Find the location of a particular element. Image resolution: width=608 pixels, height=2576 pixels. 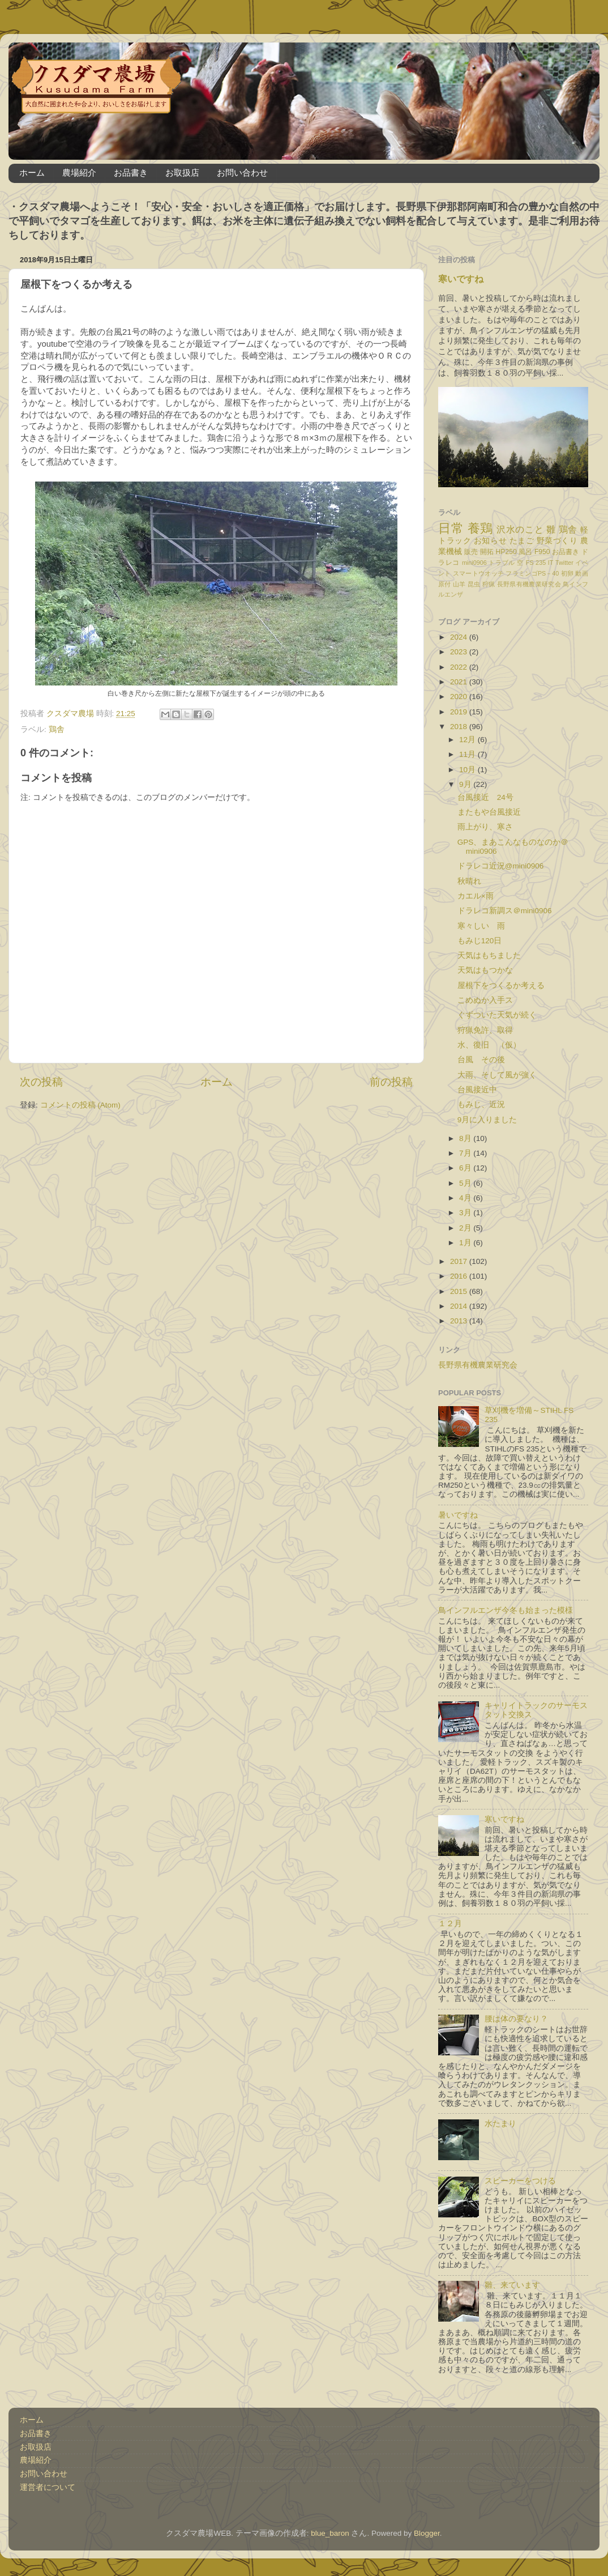

ぐずついた天気が続く is located at coordinates (497, 1015).